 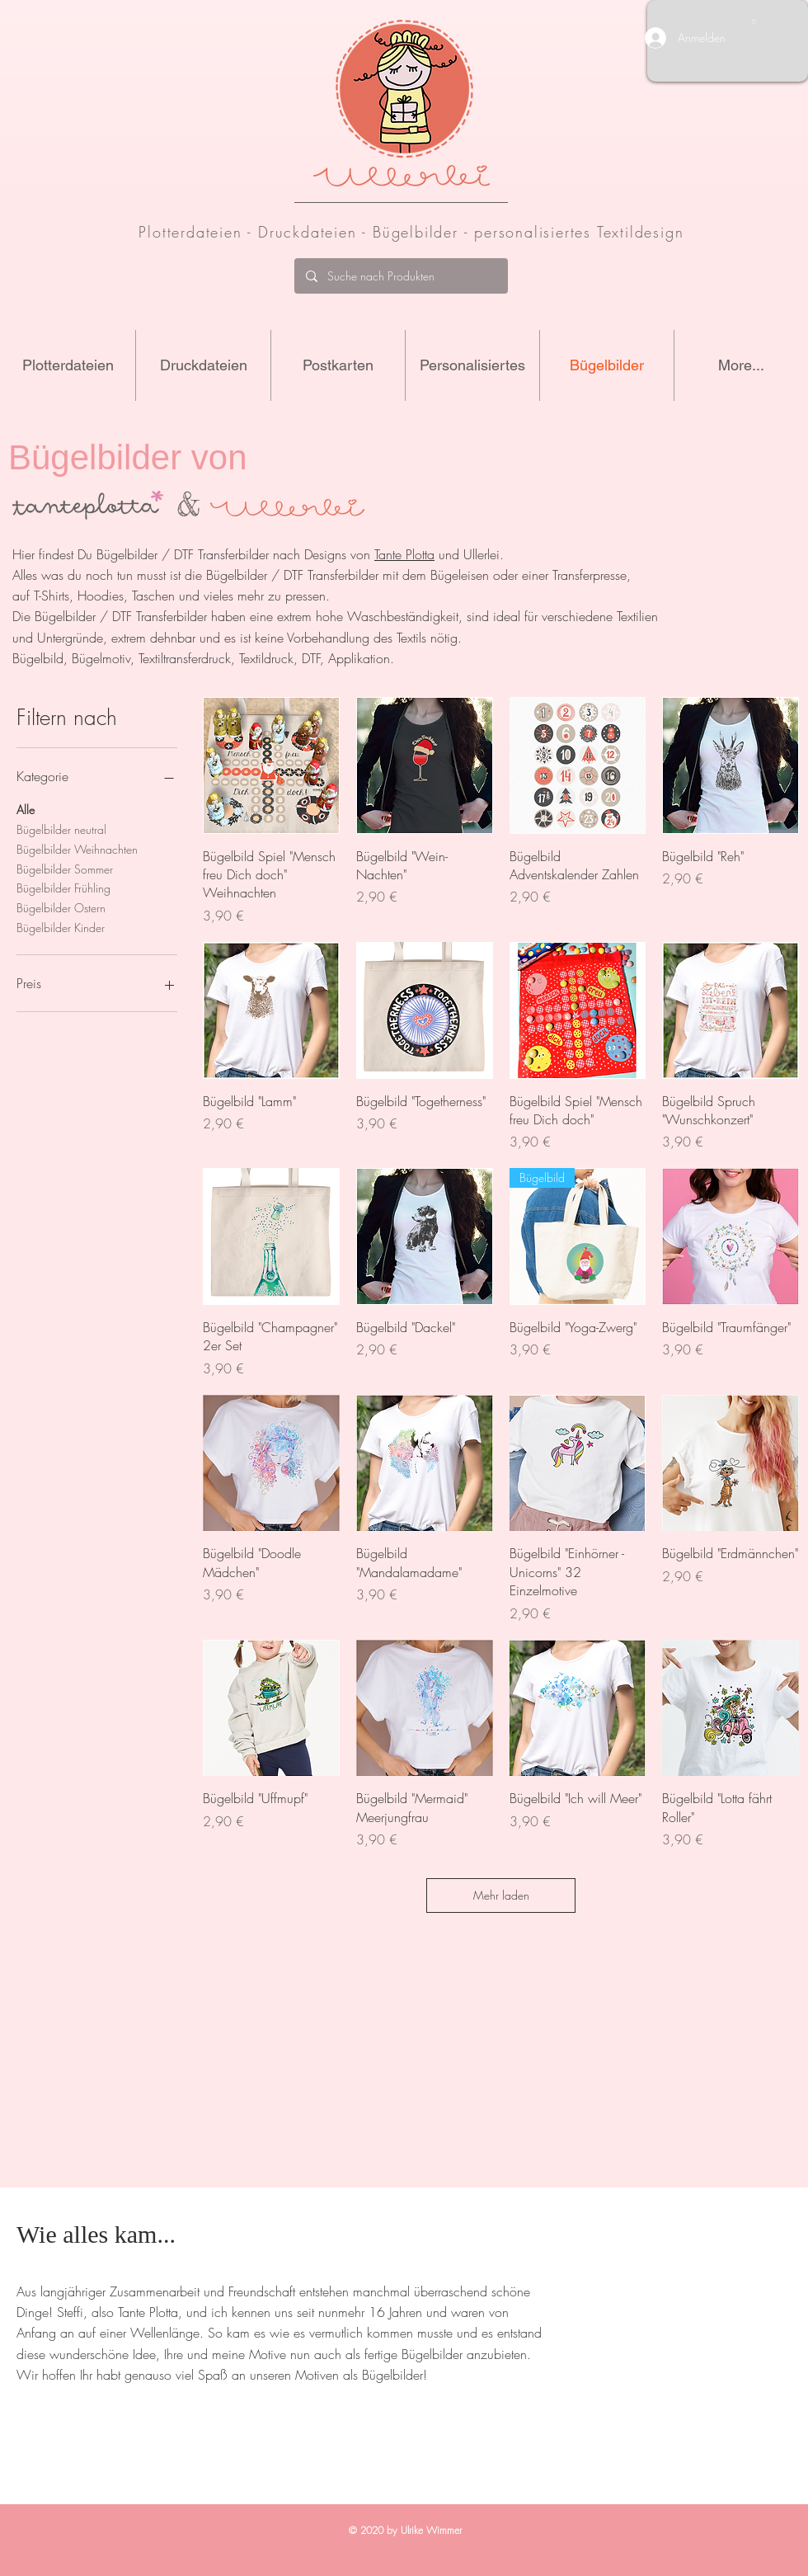 I want to click on Tante Plotta, so click(x=404, y=554).